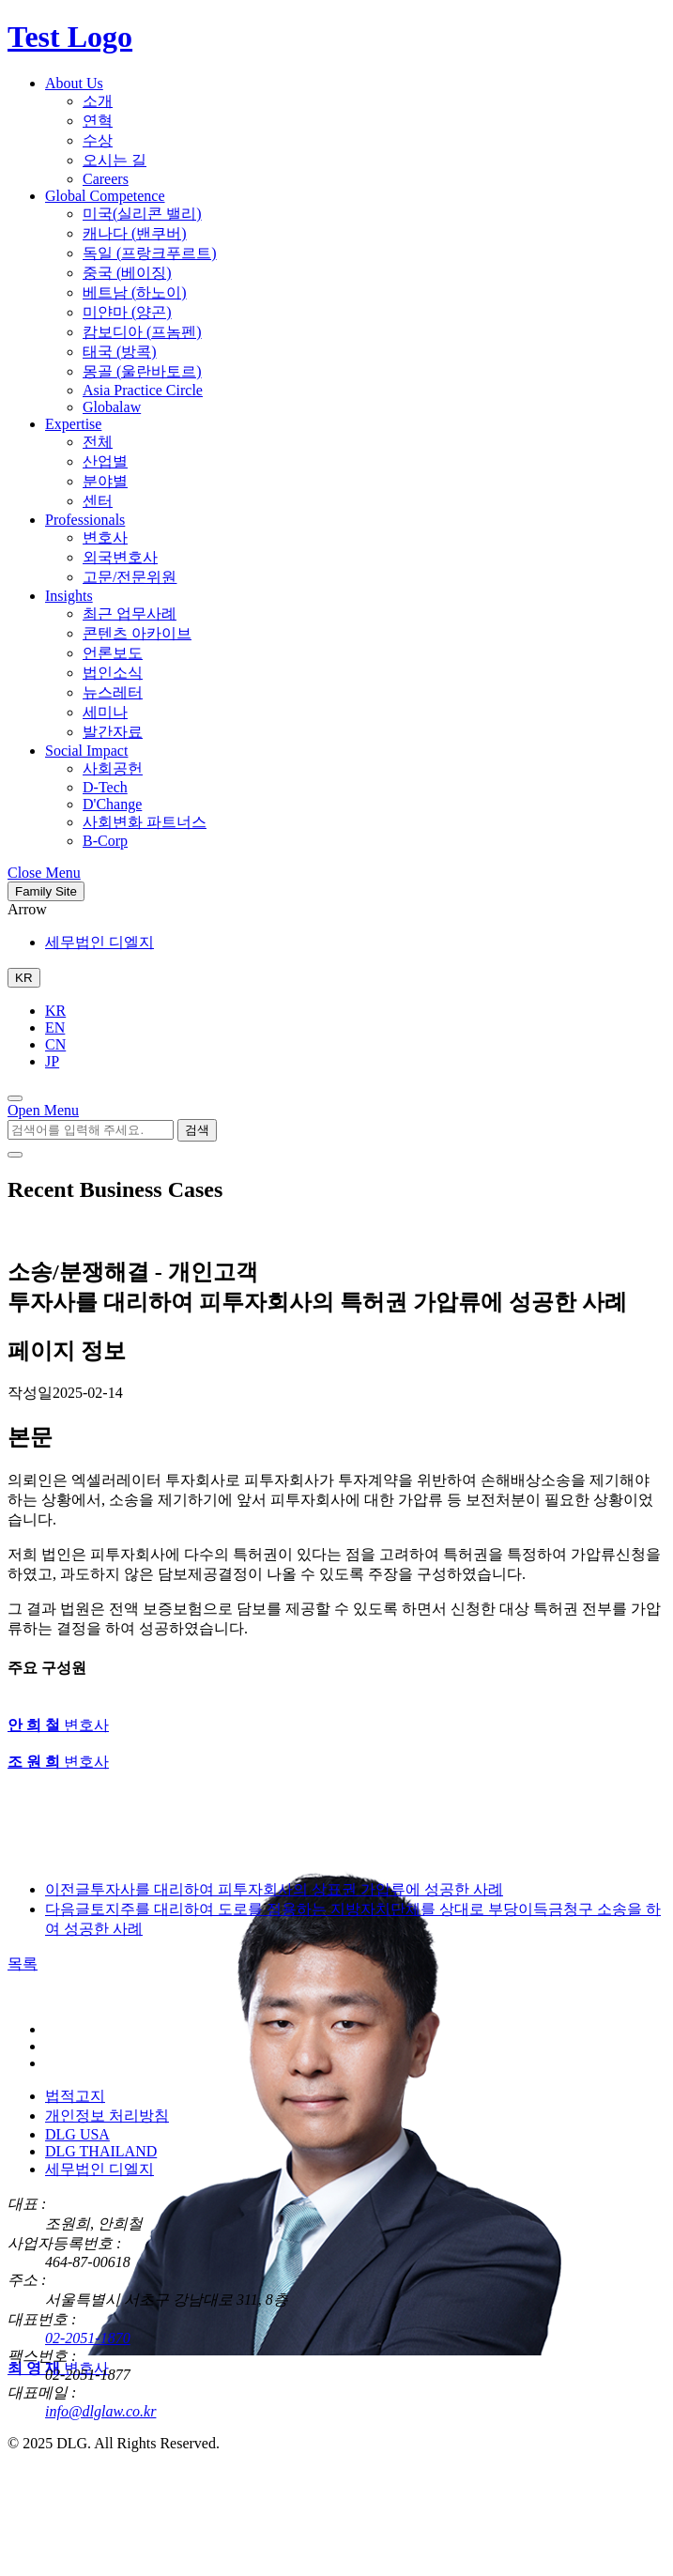 This screenshot has height=2576, width=673. I want to click on 목록, so click(23, 1963).